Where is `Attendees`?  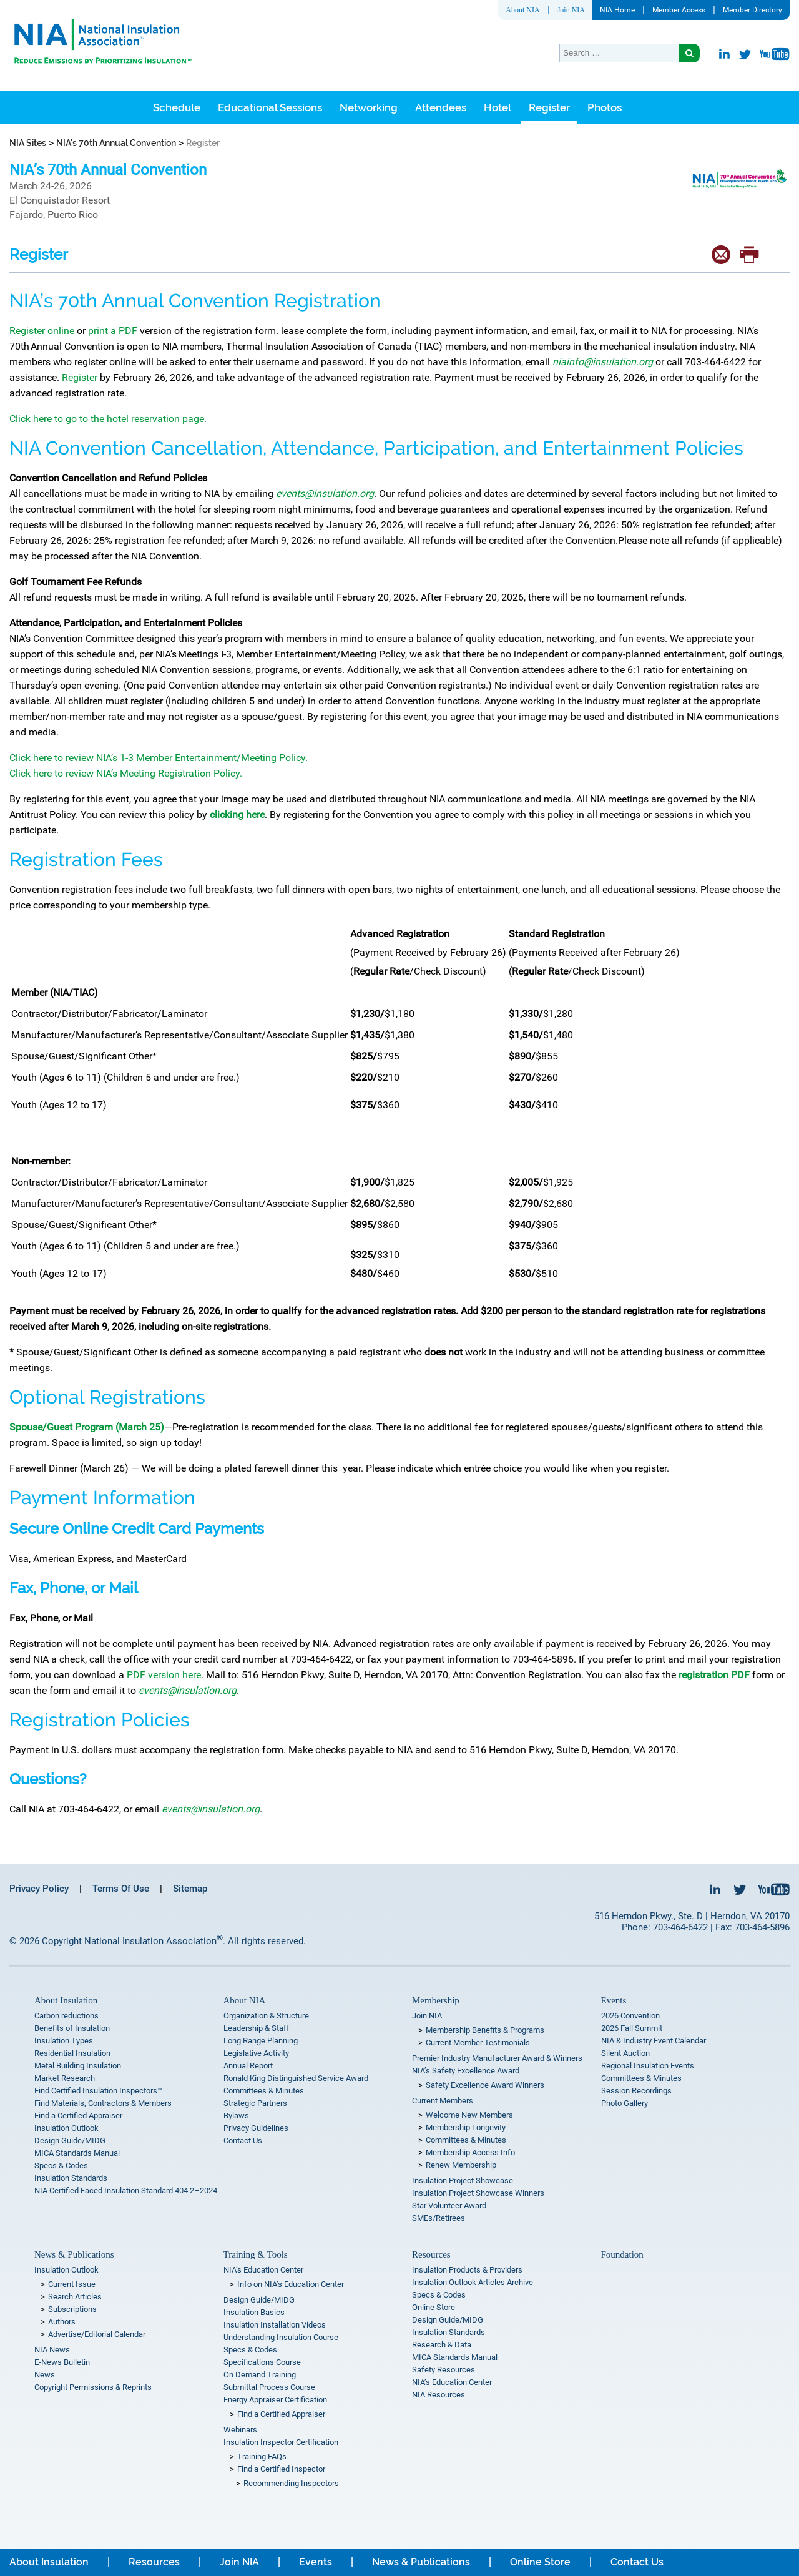
Attendees is located at coordinates (440, 107).